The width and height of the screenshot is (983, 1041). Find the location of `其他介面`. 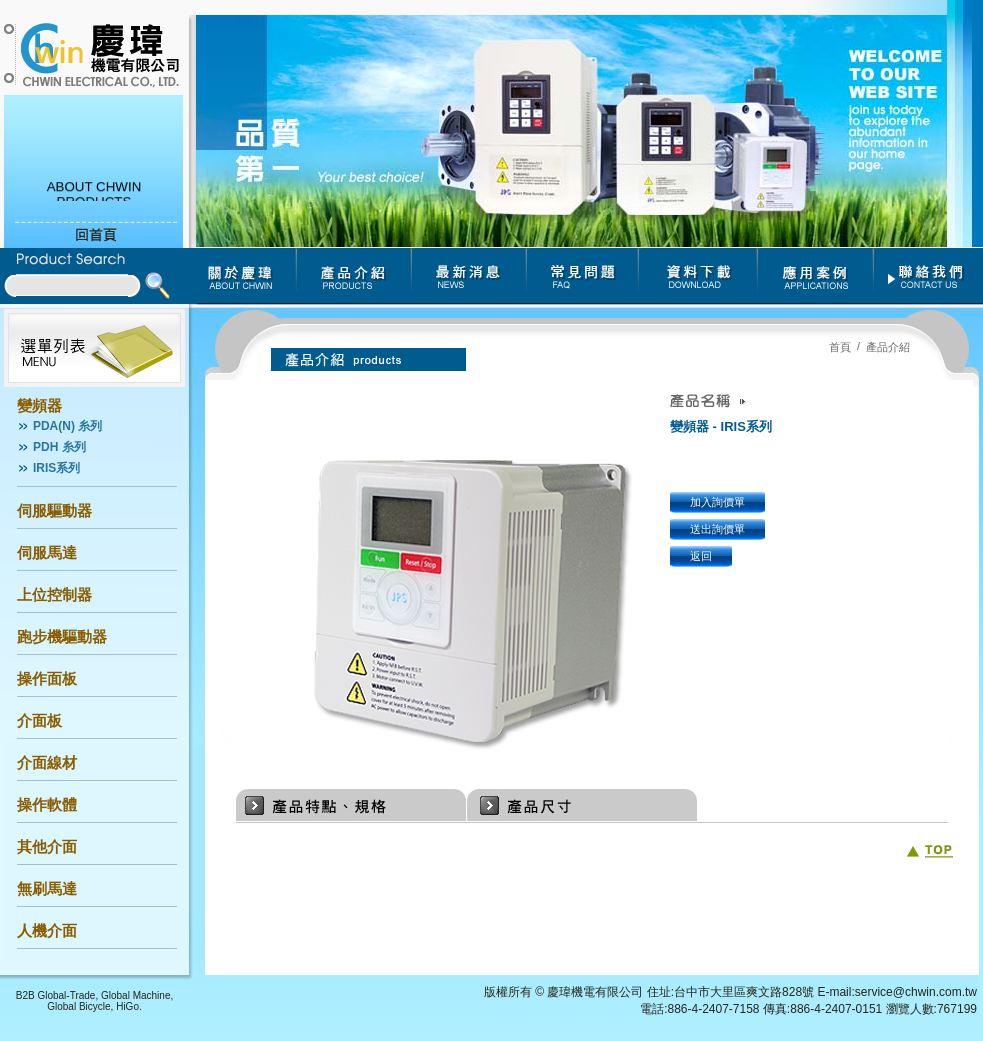

其他介面 is located at coordinates (47, 846).